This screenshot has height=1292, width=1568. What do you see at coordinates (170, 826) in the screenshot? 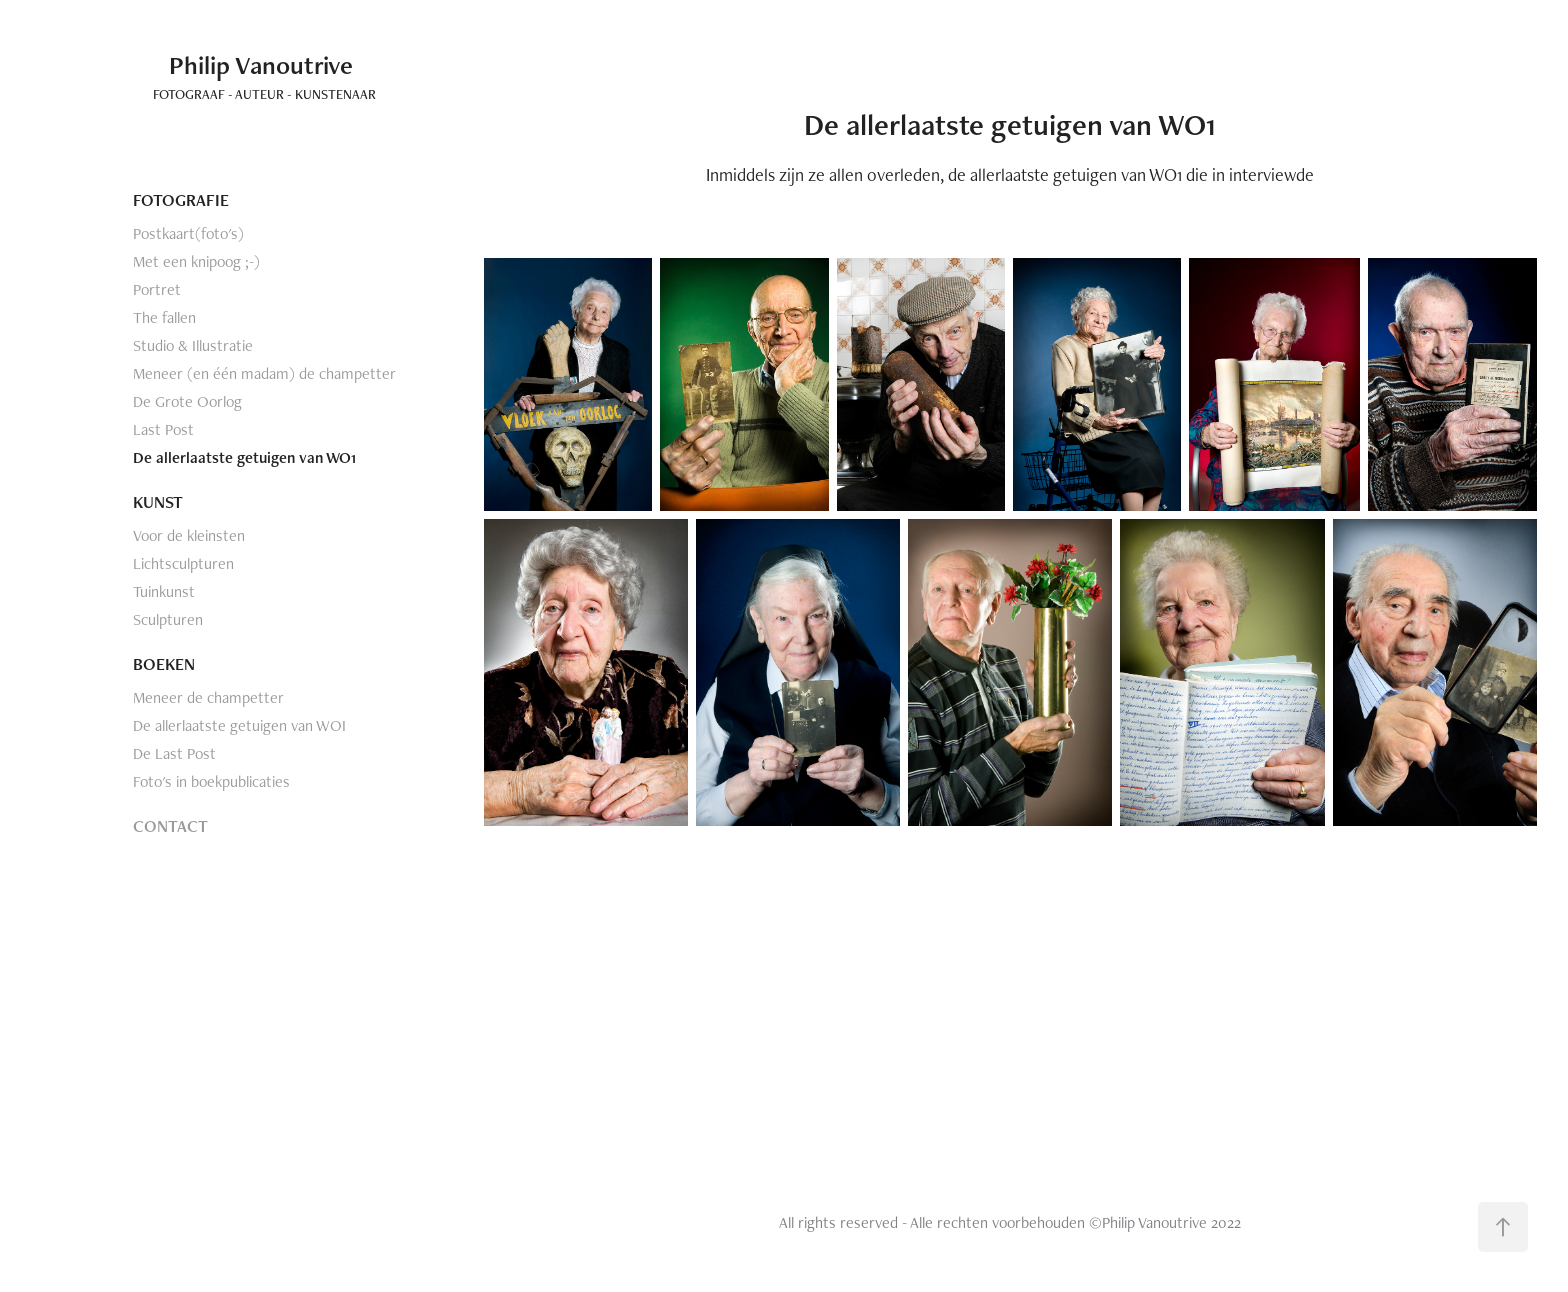
I see `CONTACT` at bounding box center [170, 826].